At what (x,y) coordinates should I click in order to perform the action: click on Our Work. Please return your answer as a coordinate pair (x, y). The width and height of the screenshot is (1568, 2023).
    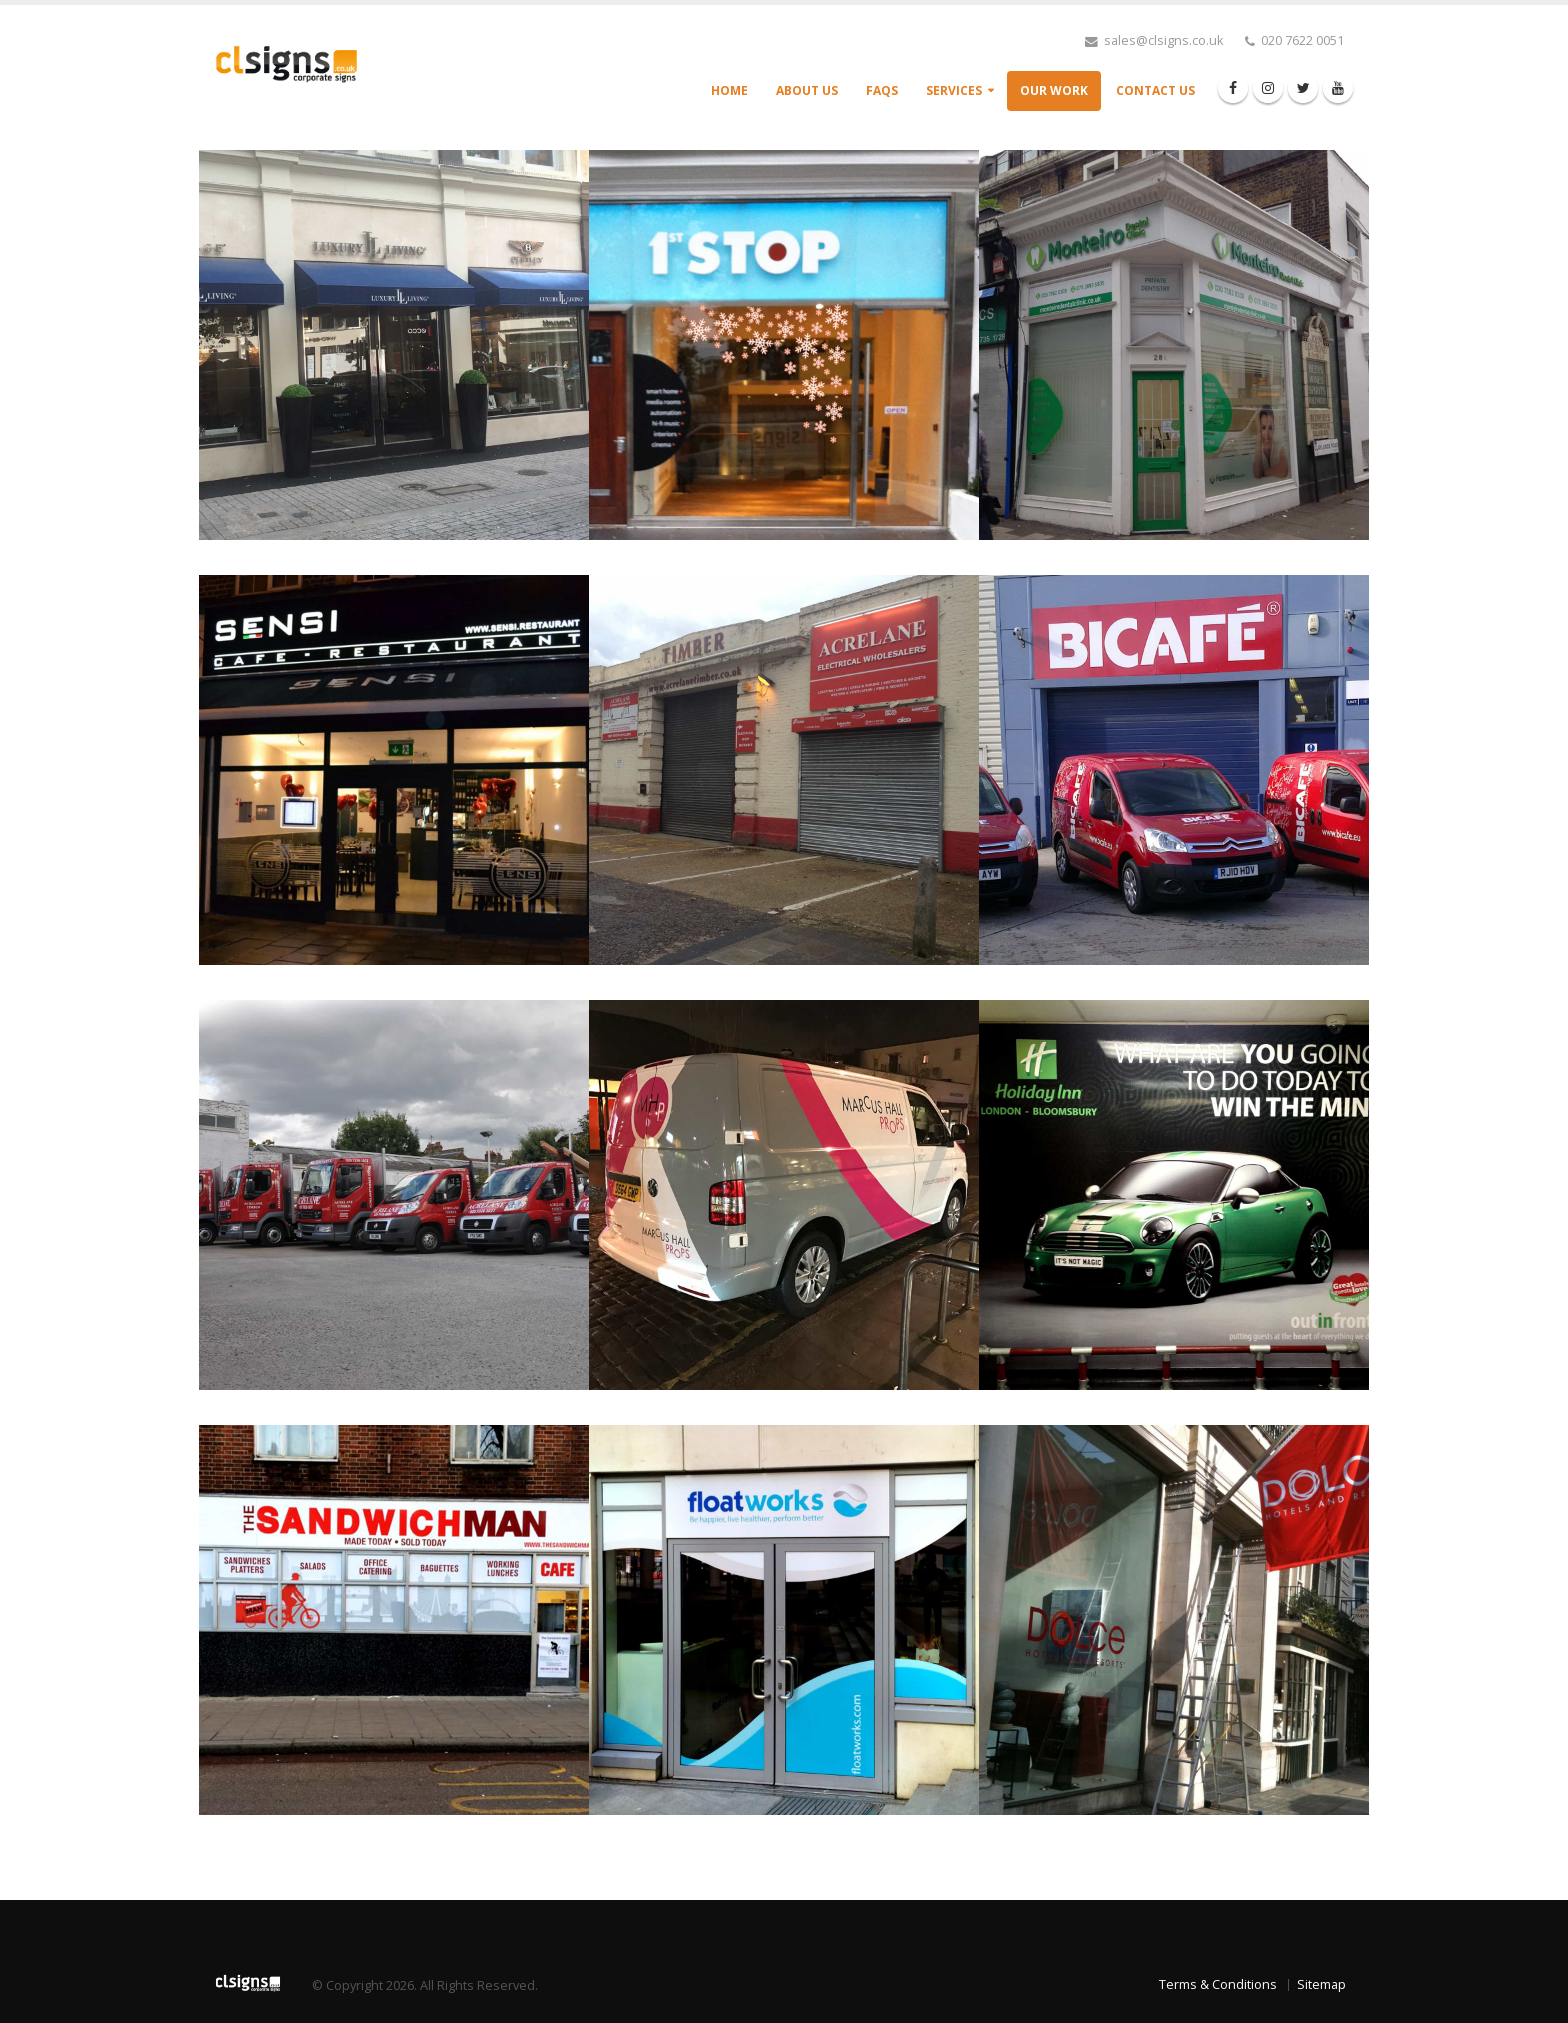
    Looking at the image, I should click on (1054, 90).